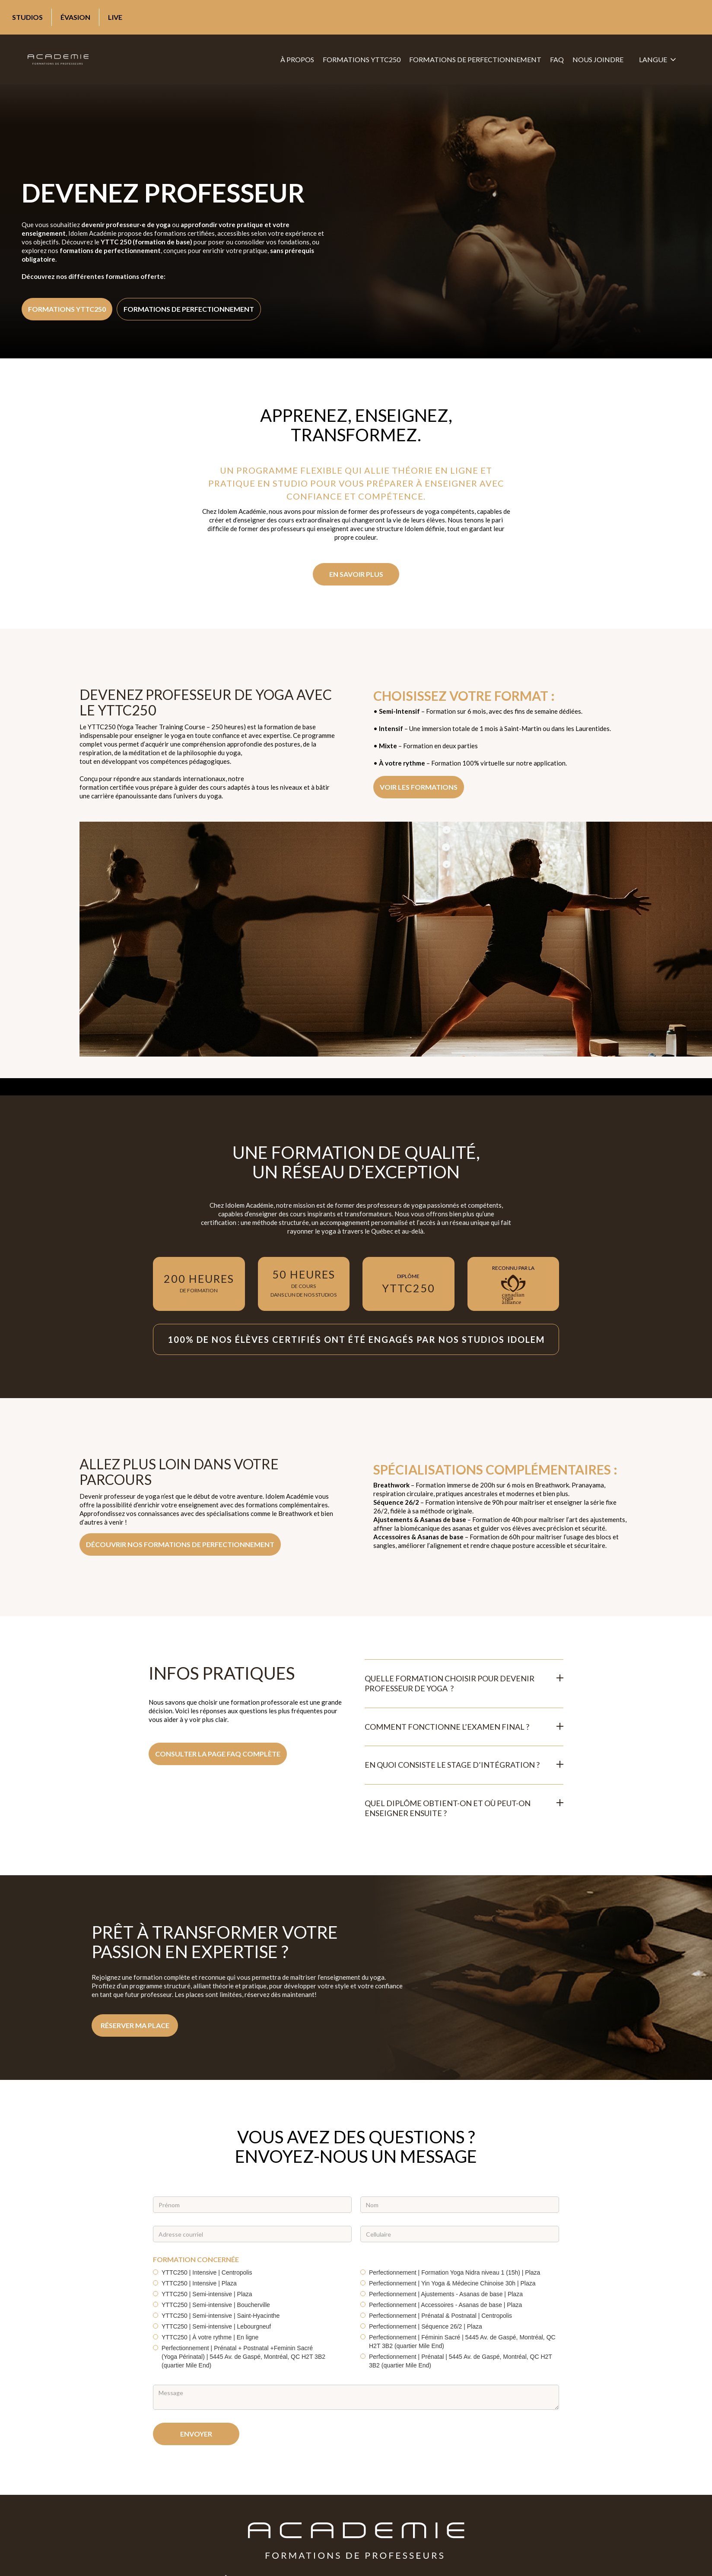  I want to click on Réserver ma place, so click(135, 2025).